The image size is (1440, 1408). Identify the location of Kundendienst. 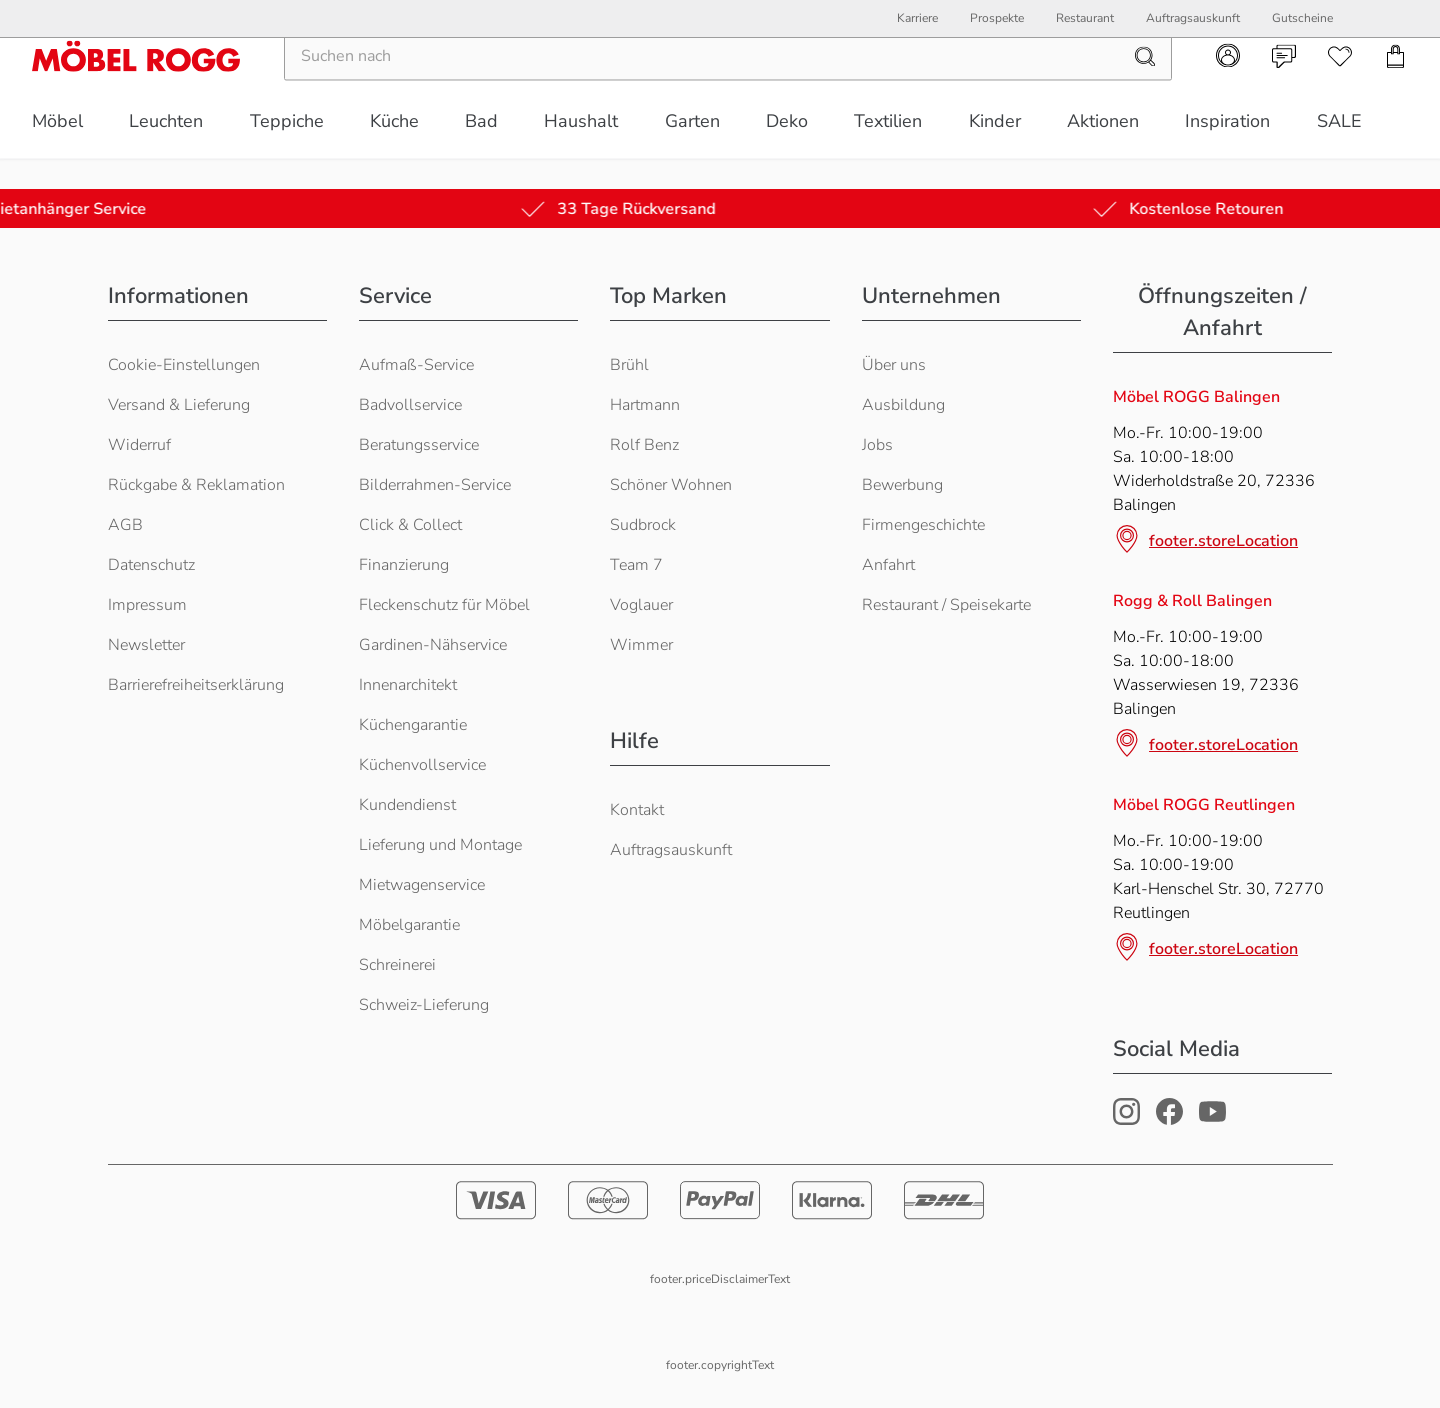
(407, 805).